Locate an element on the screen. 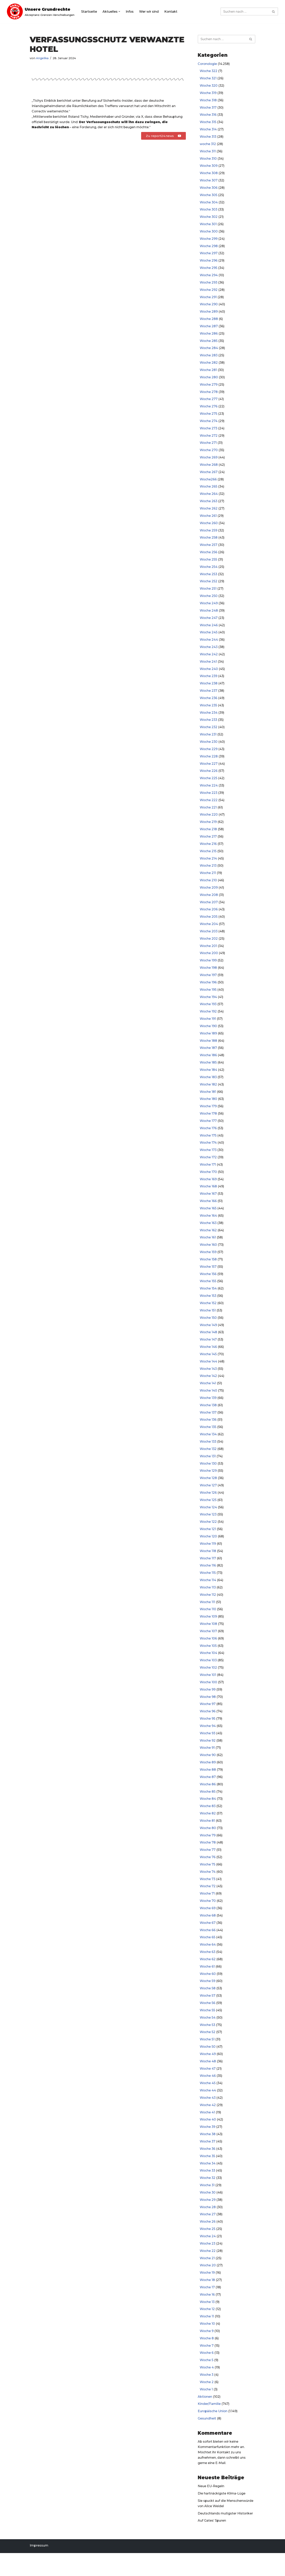  Woche 66 is located at coordinates (208, 1948).